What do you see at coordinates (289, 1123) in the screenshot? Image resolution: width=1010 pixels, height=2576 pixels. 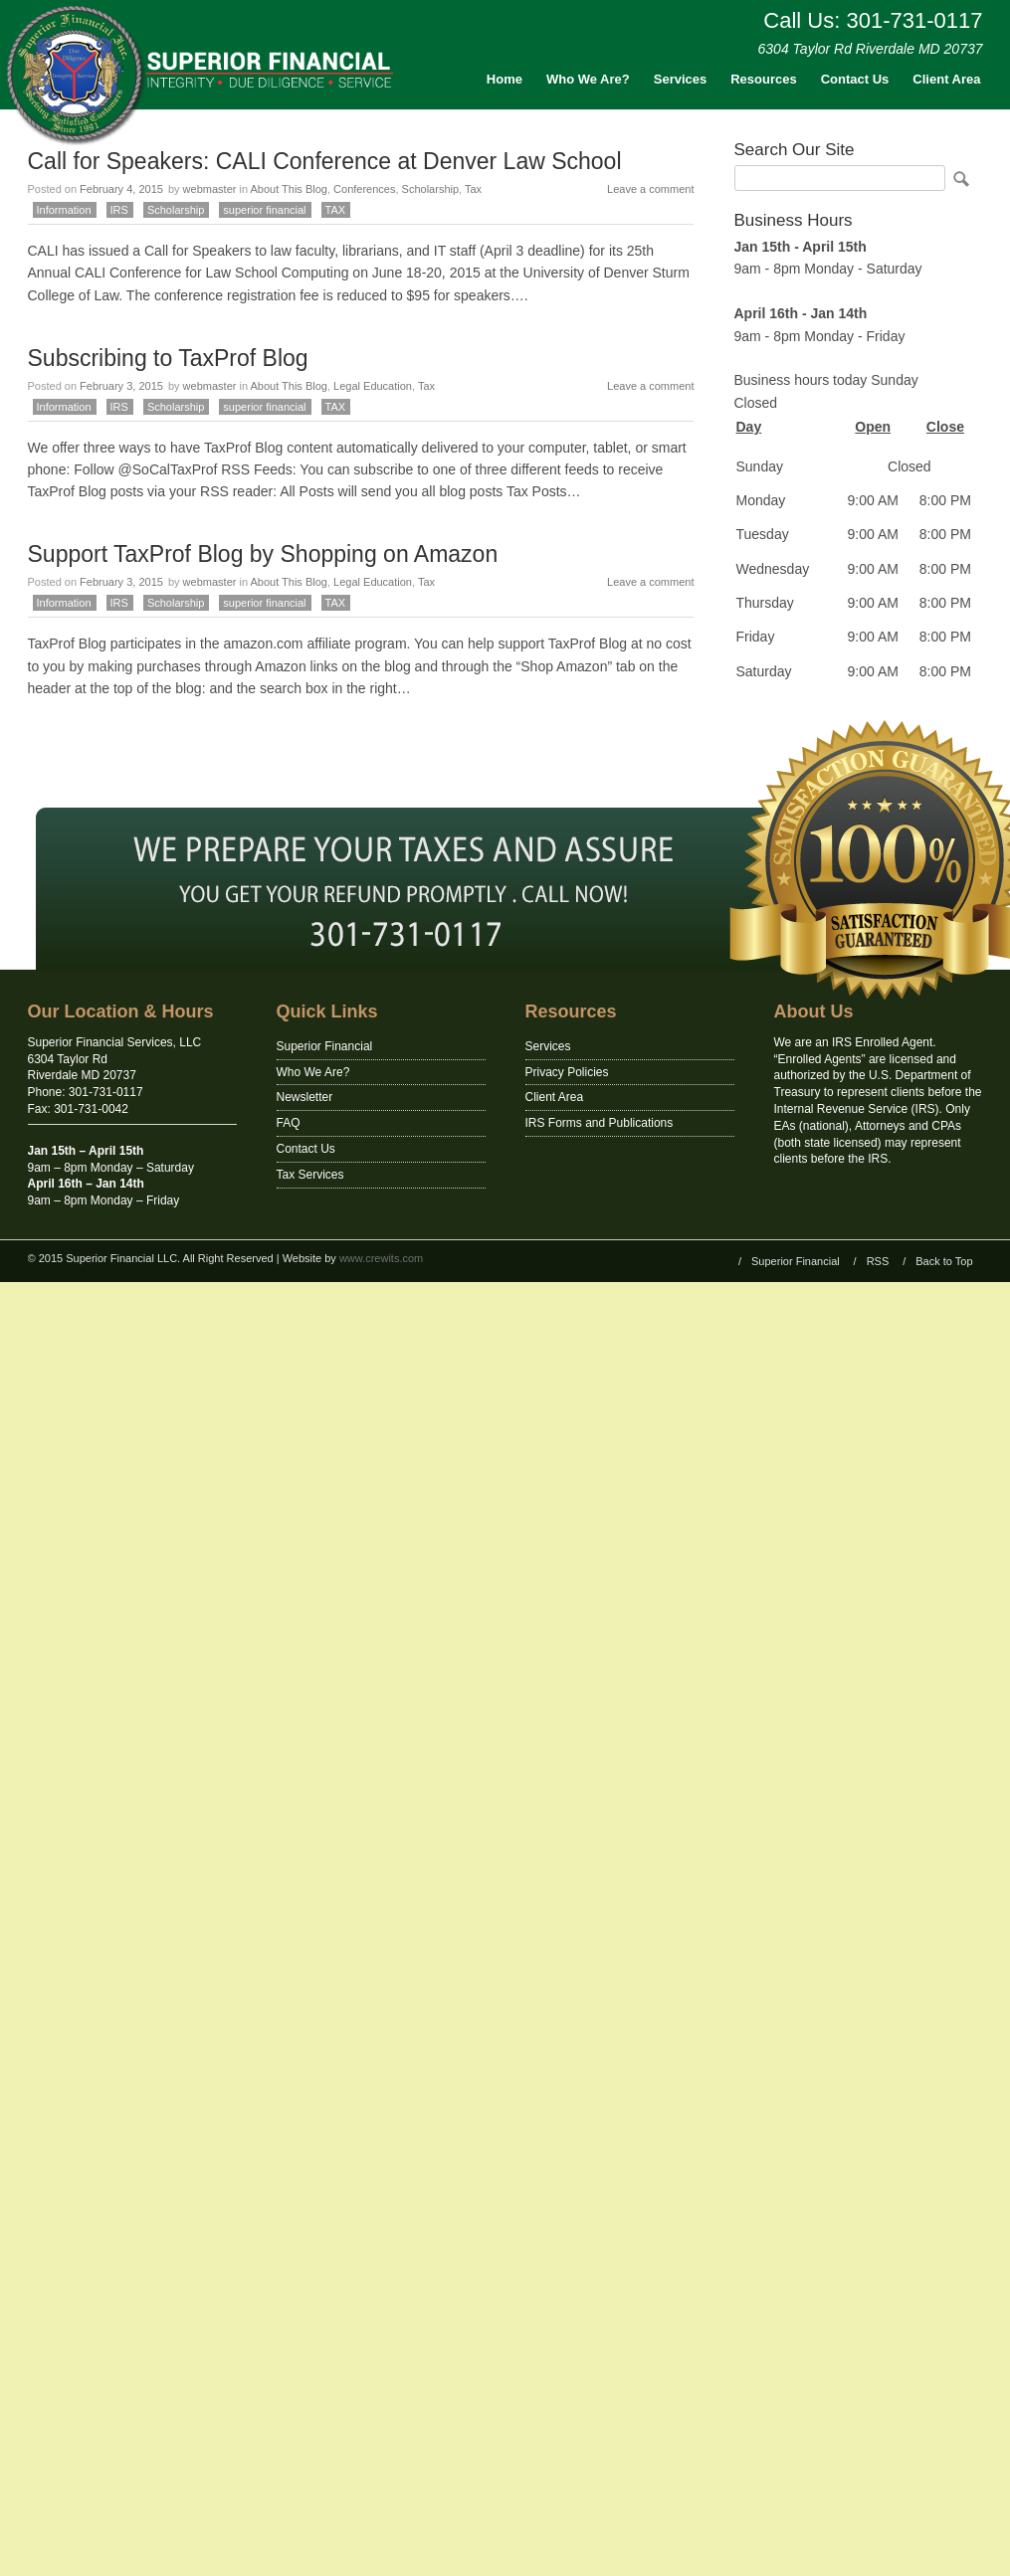 I see `FAQ` at bounding box center [289, 1123].